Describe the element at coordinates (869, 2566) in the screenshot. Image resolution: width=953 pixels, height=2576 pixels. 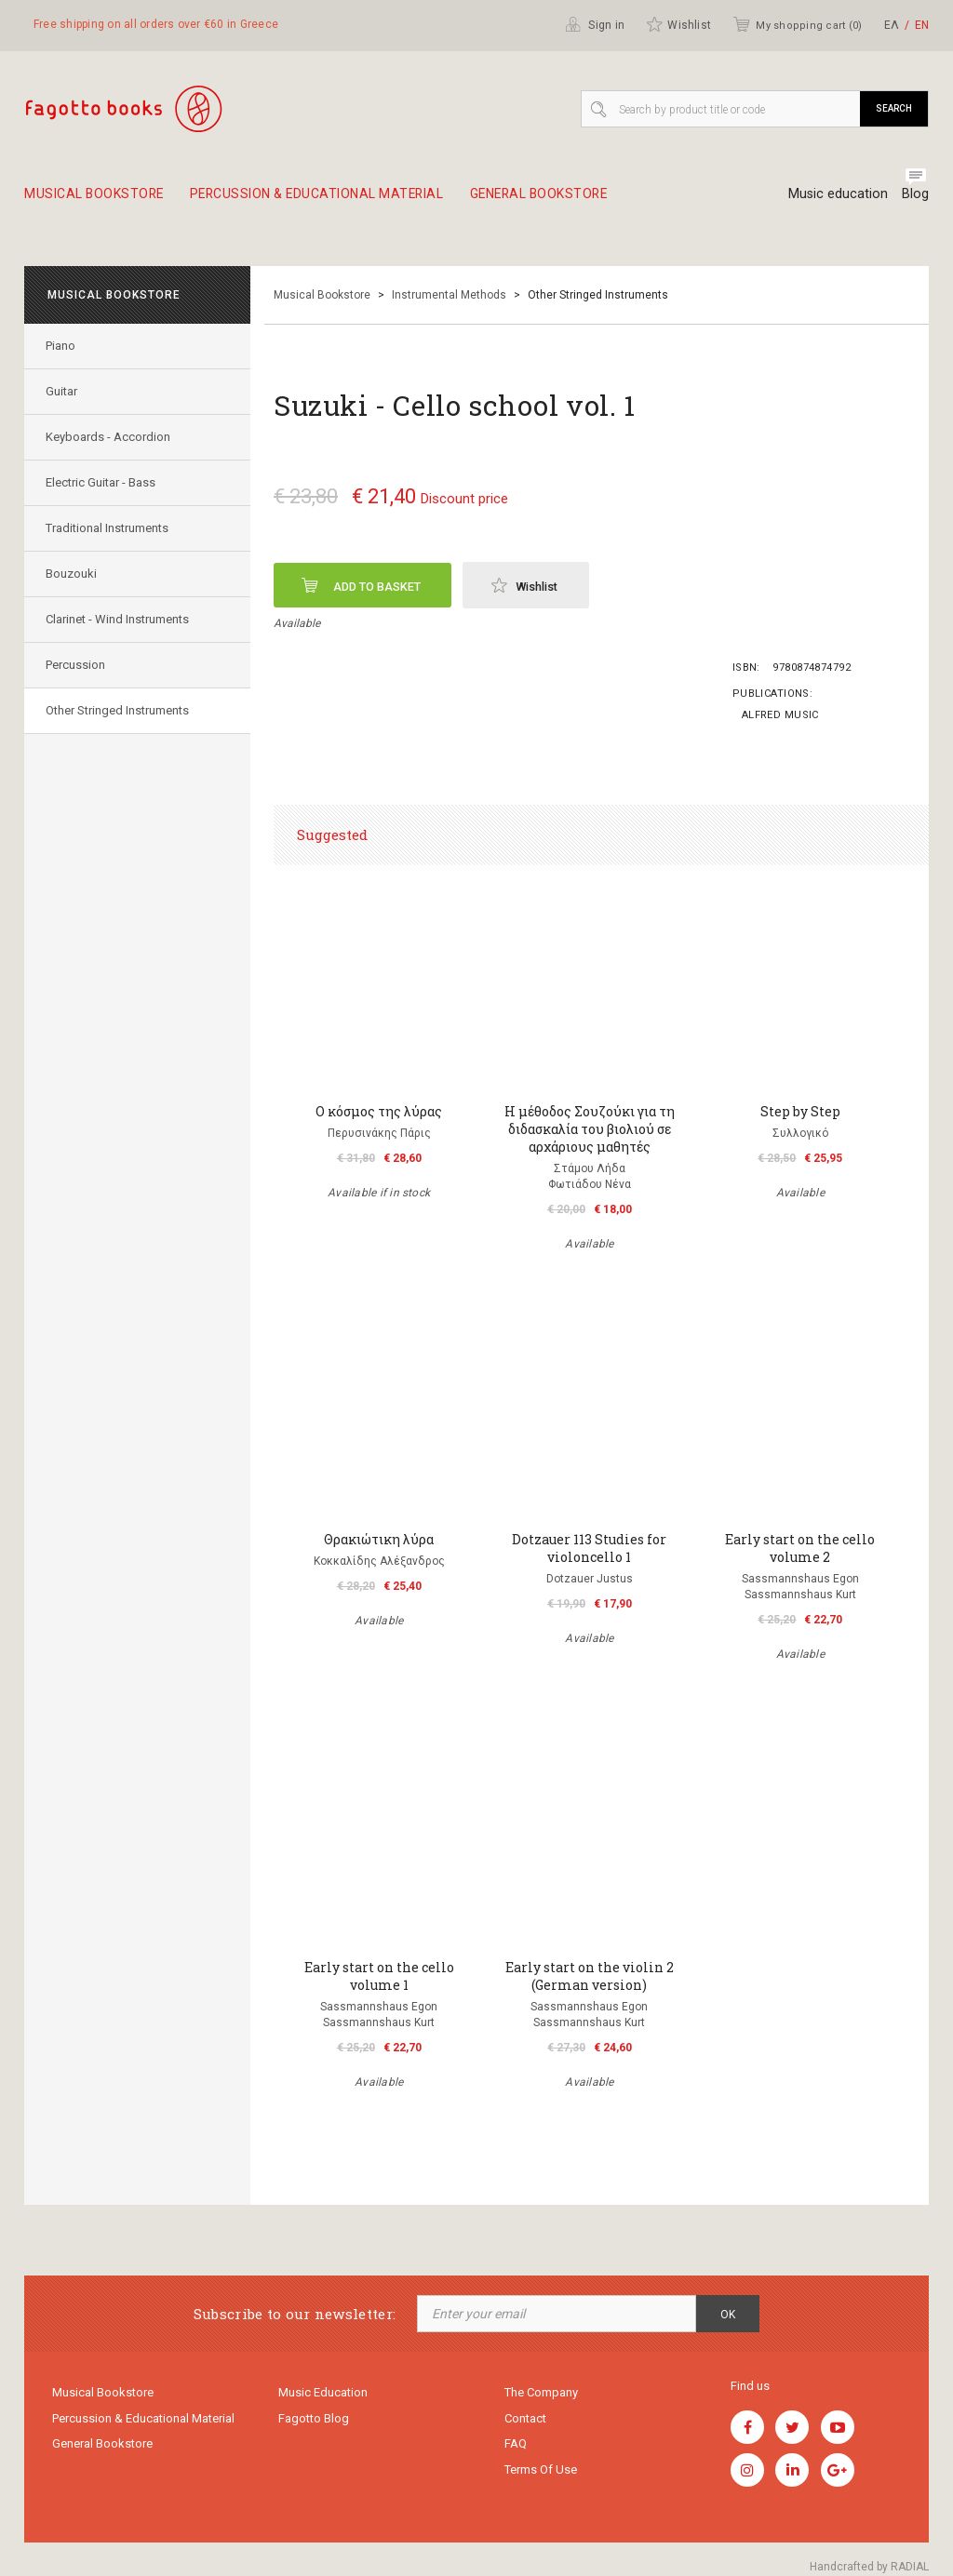
I see `Handcrafted by` at that location.